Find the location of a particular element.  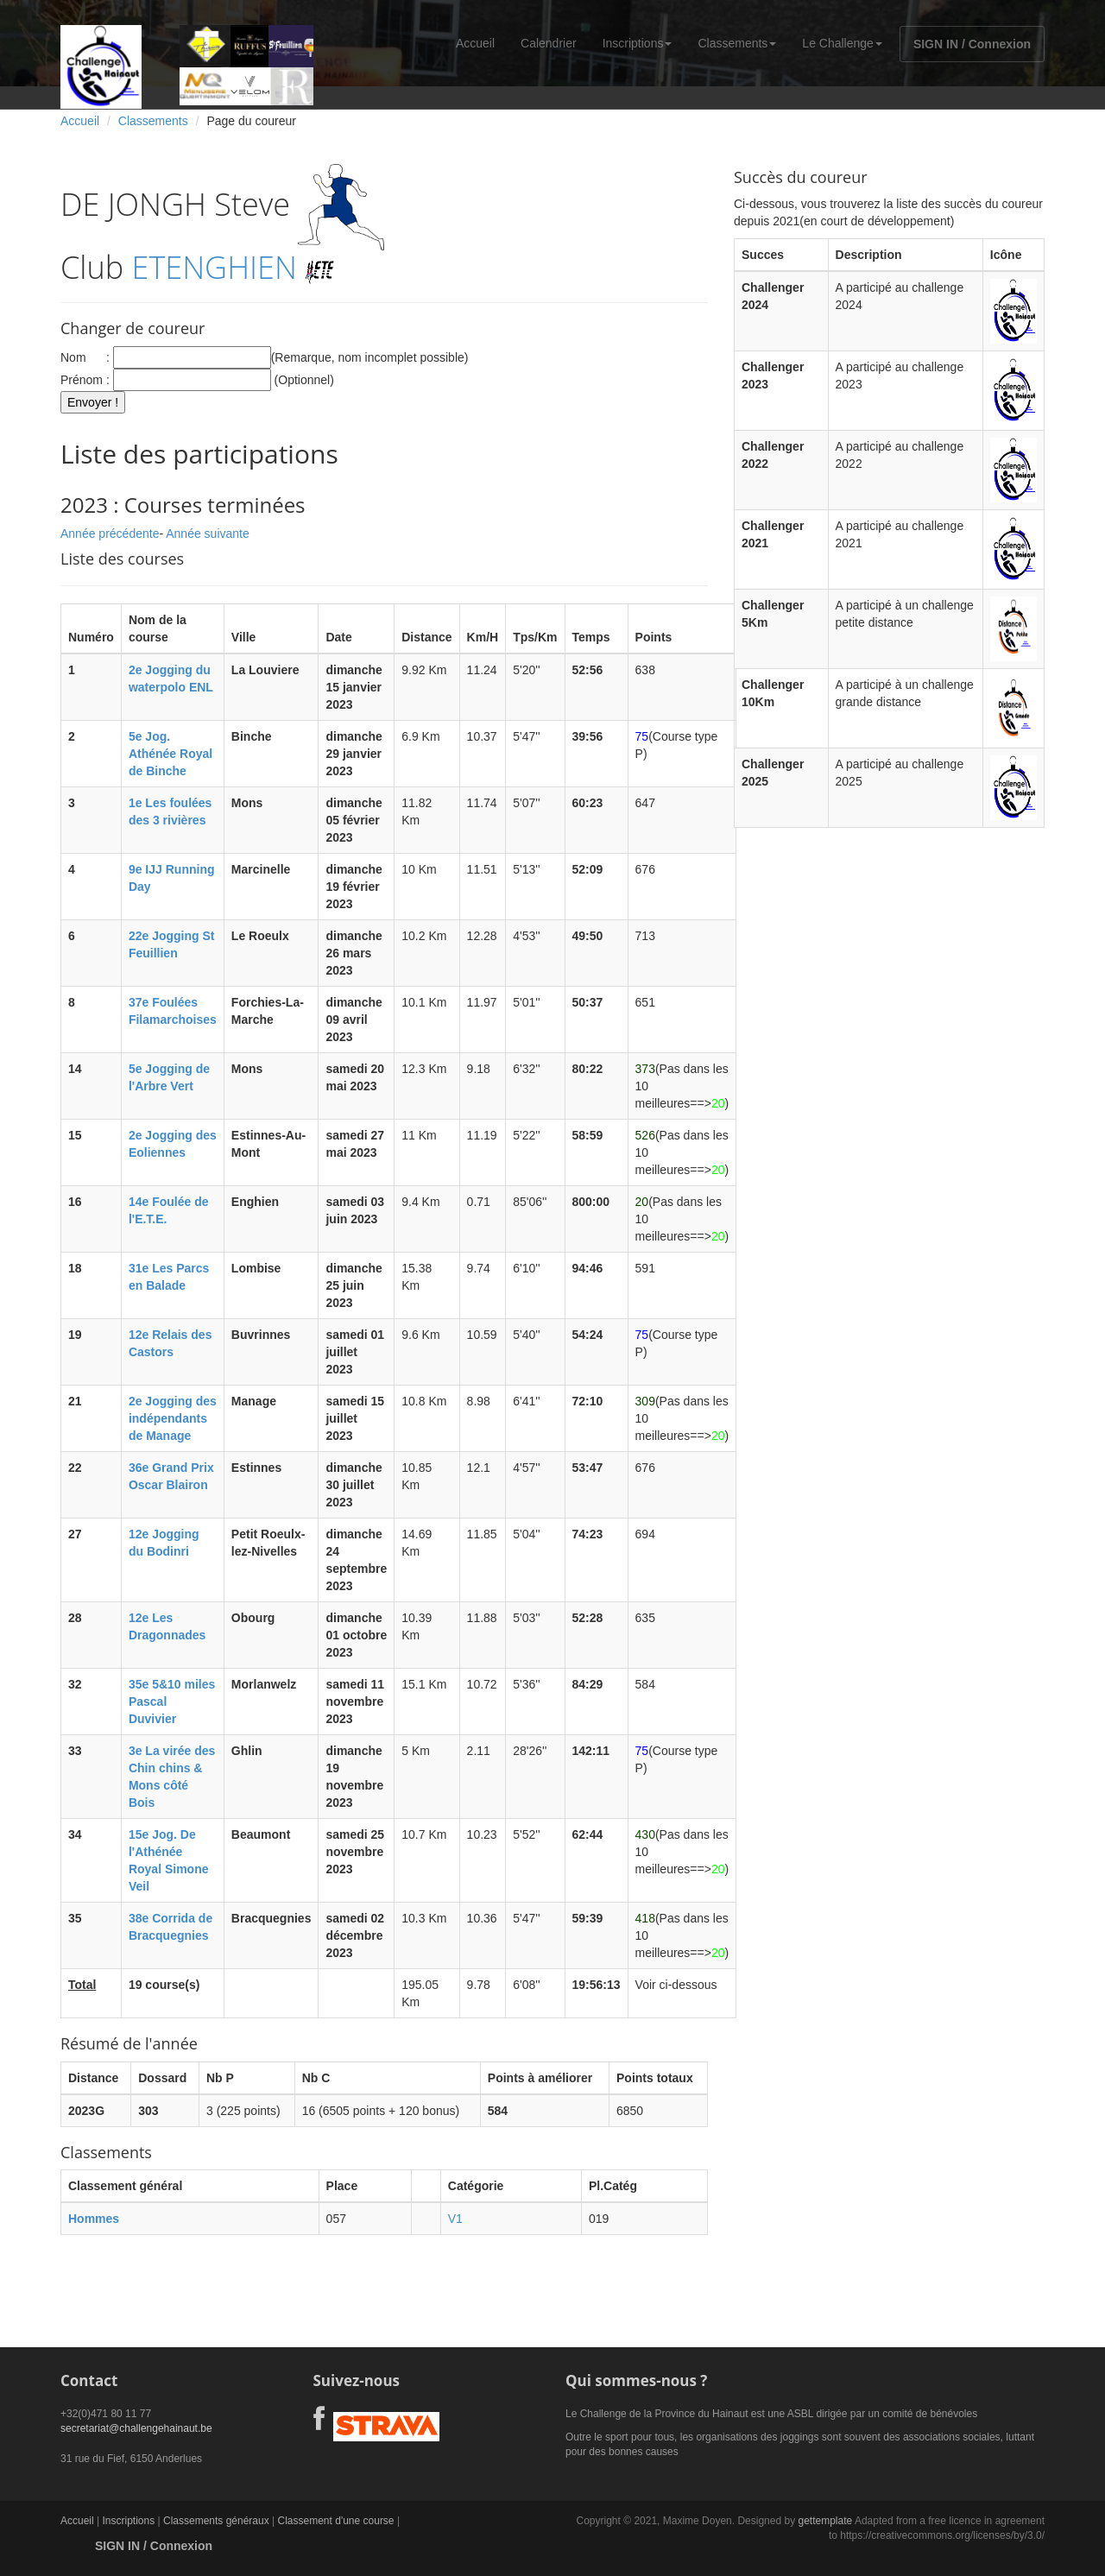

Calendrier is located at coordinates (549, 43).